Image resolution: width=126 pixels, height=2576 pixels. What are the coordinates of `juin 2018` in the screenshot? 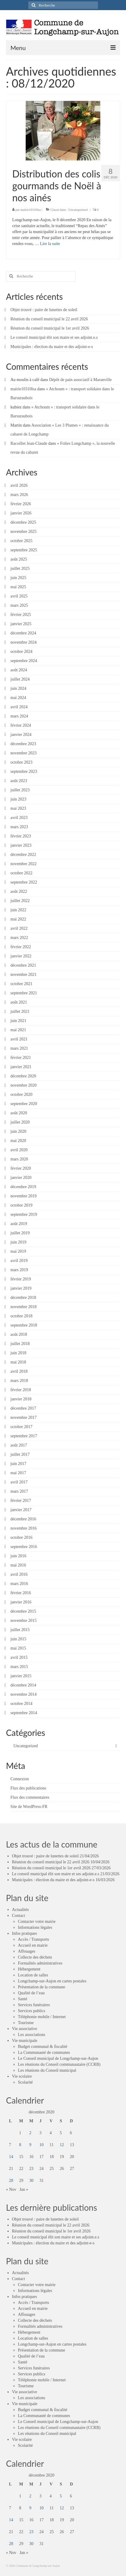 It's located at (18, 1353).